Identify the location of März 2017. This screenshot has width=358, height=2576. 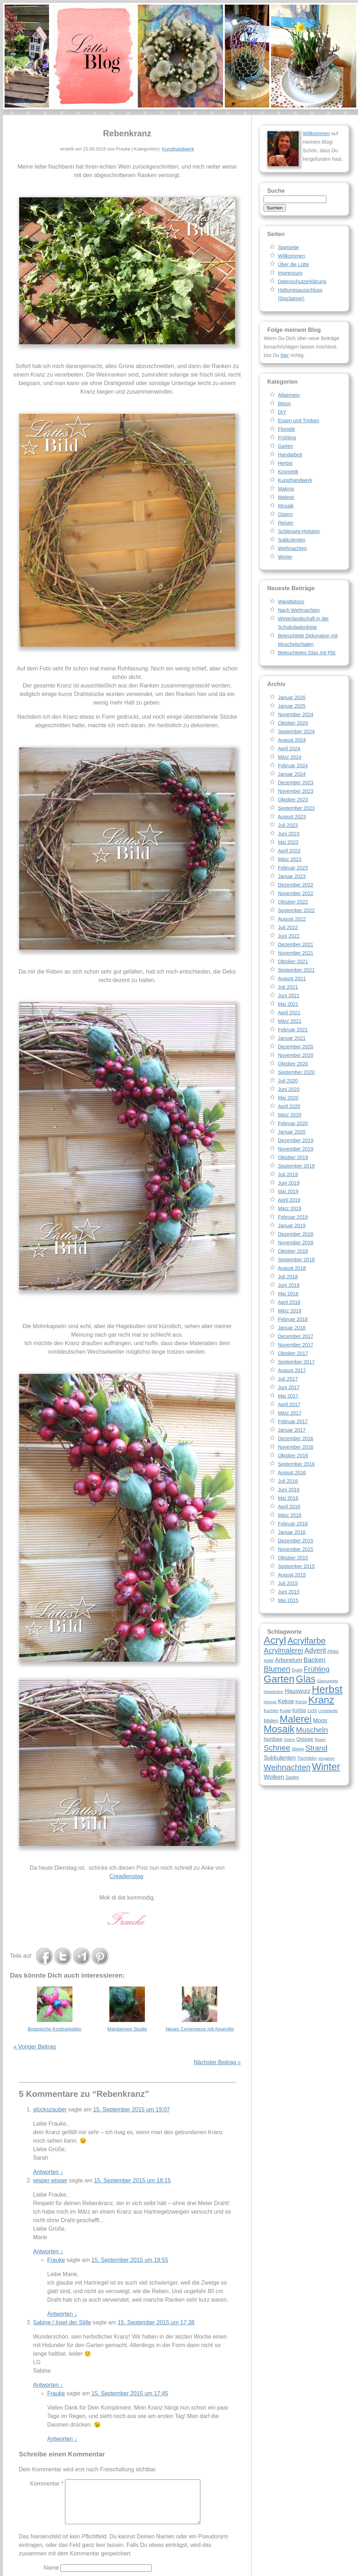
(289, 1413).